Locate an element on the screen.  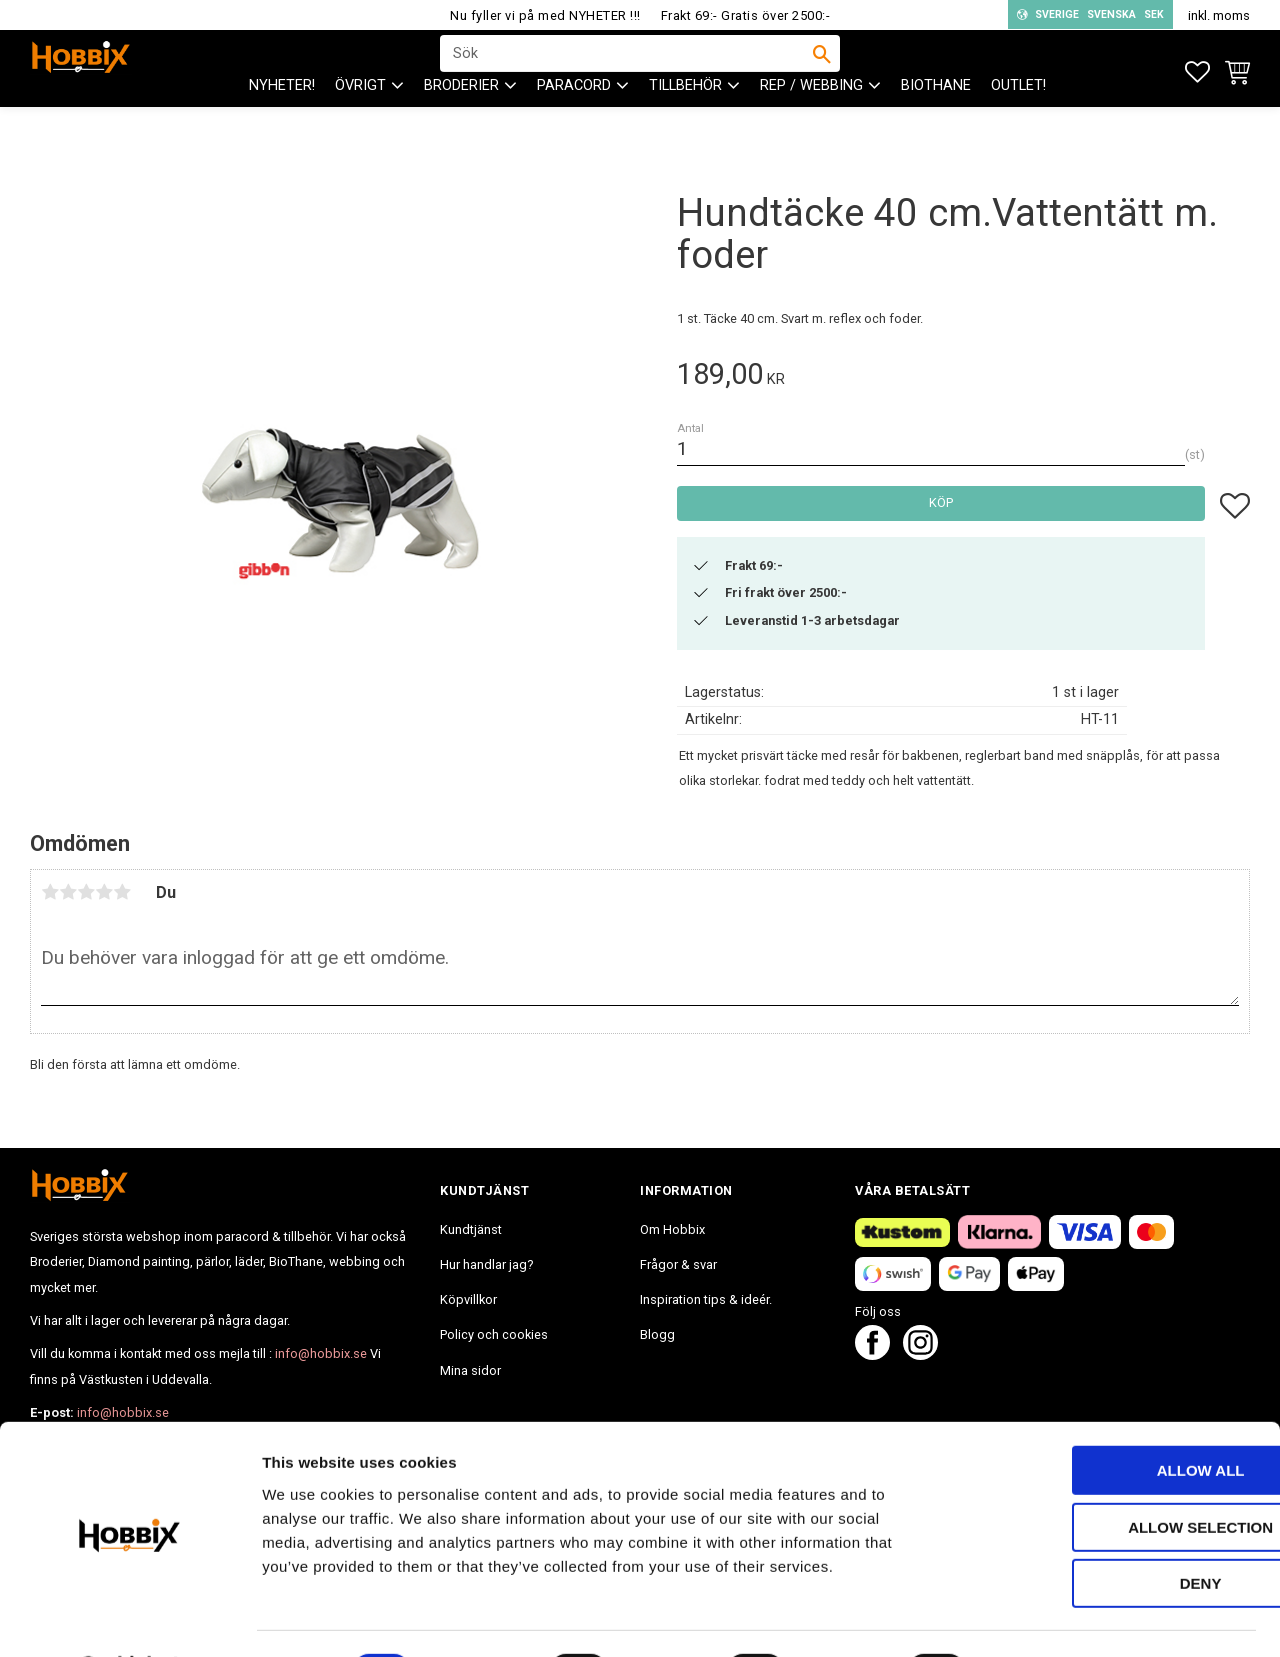
Om Hobbix [menuitem] is located at coordinates (672, 1229).